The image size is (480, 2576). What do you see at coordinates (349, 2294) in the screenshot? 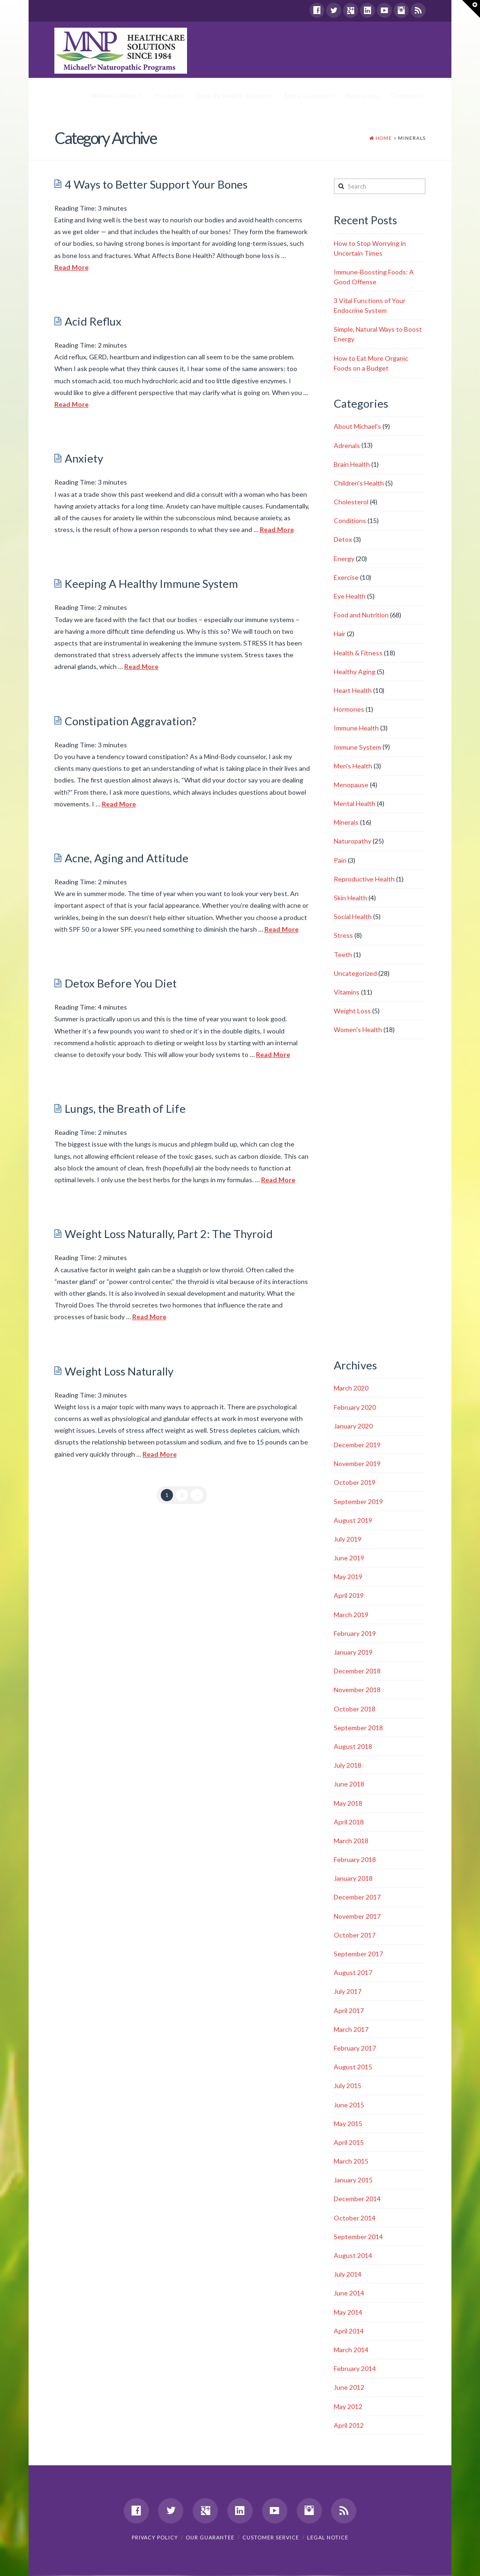
I see `June 2014` at bounding box center [349, 2294].